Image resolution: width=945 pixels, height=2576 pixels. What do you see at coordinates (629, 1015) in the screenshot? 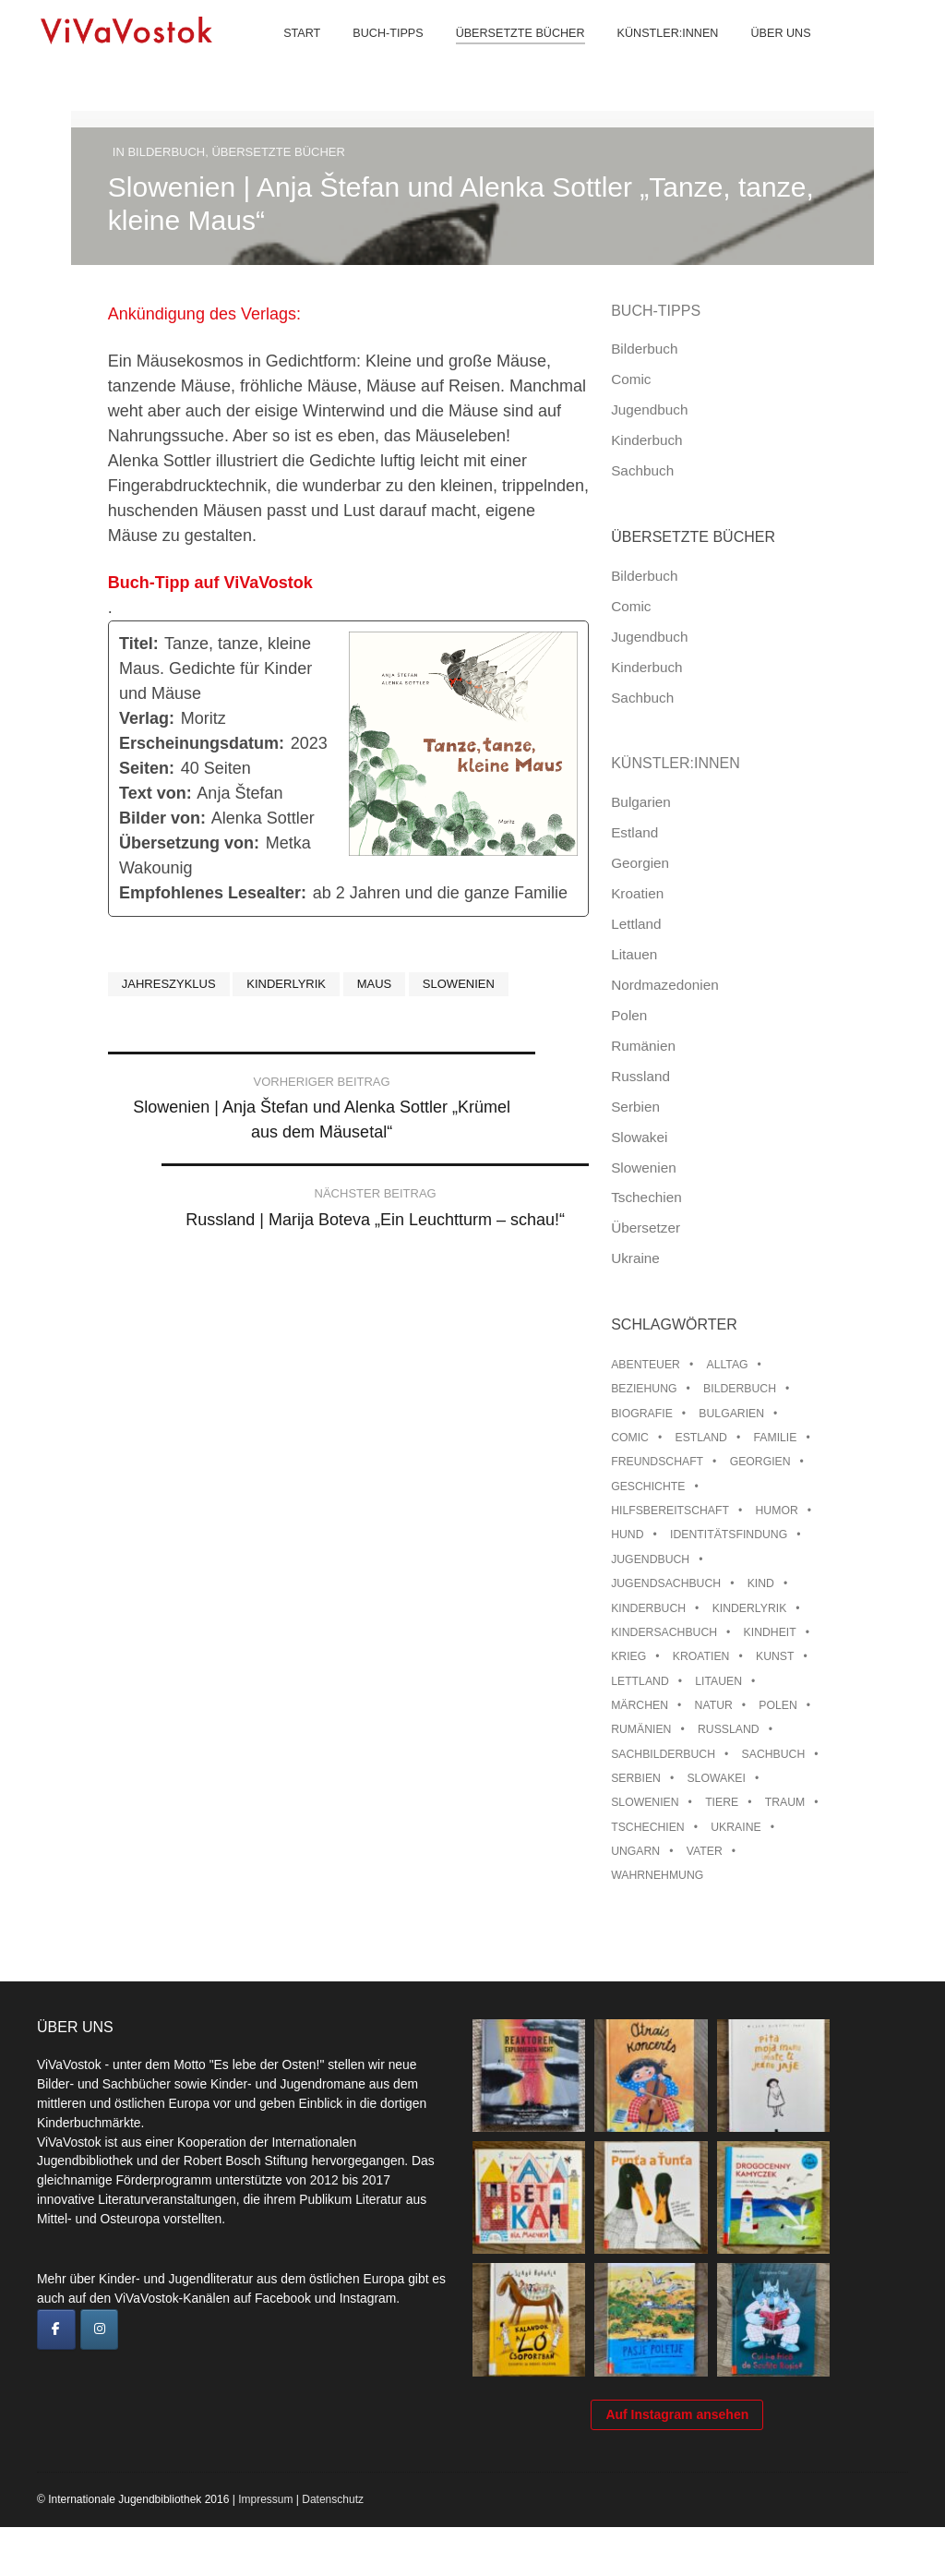
I see `Polen` at bounding box center [629, 1015].